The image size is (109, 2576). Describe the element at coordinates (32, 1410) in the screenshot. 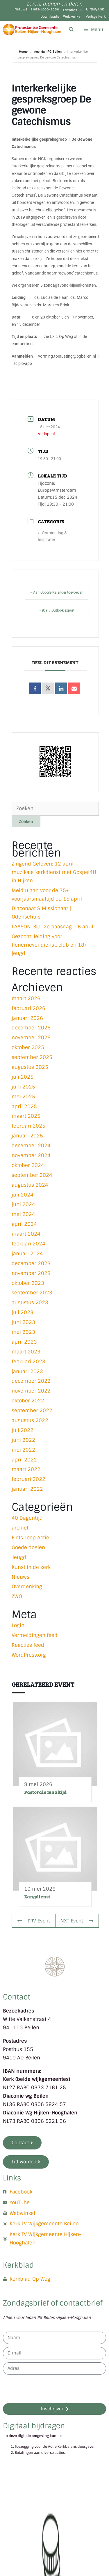

I see `september 2022` at that location.